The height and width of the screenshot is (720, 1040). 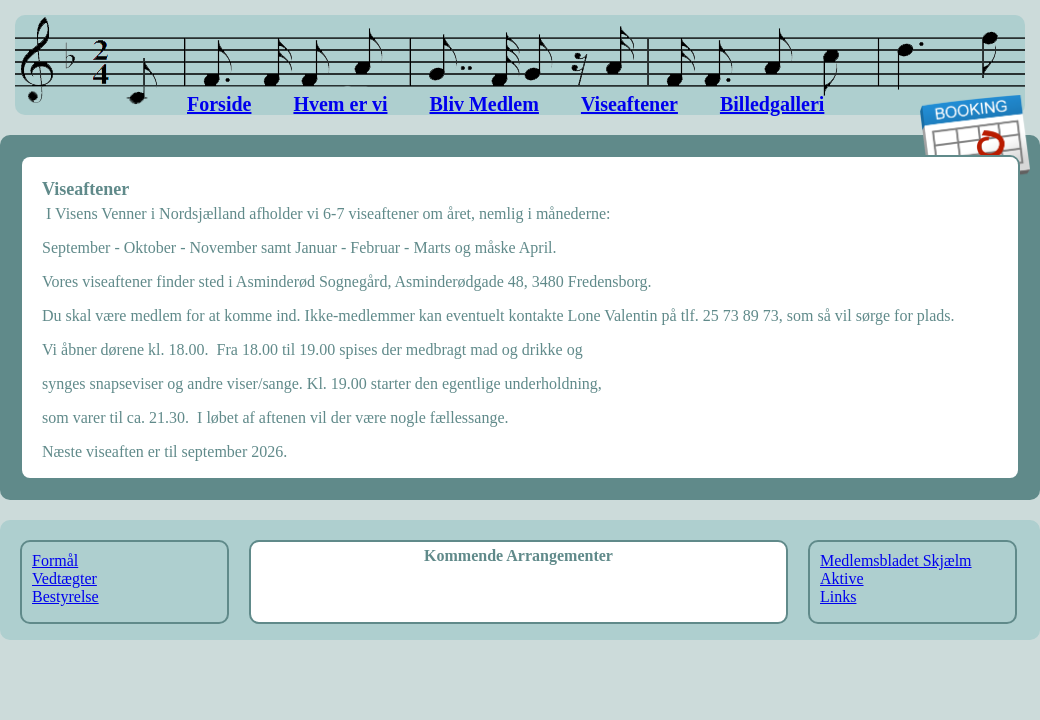 What do you see at coordinates (772, 104) in the screenshot?
I see `Billedgalleri` at bounding box center [772, 104].